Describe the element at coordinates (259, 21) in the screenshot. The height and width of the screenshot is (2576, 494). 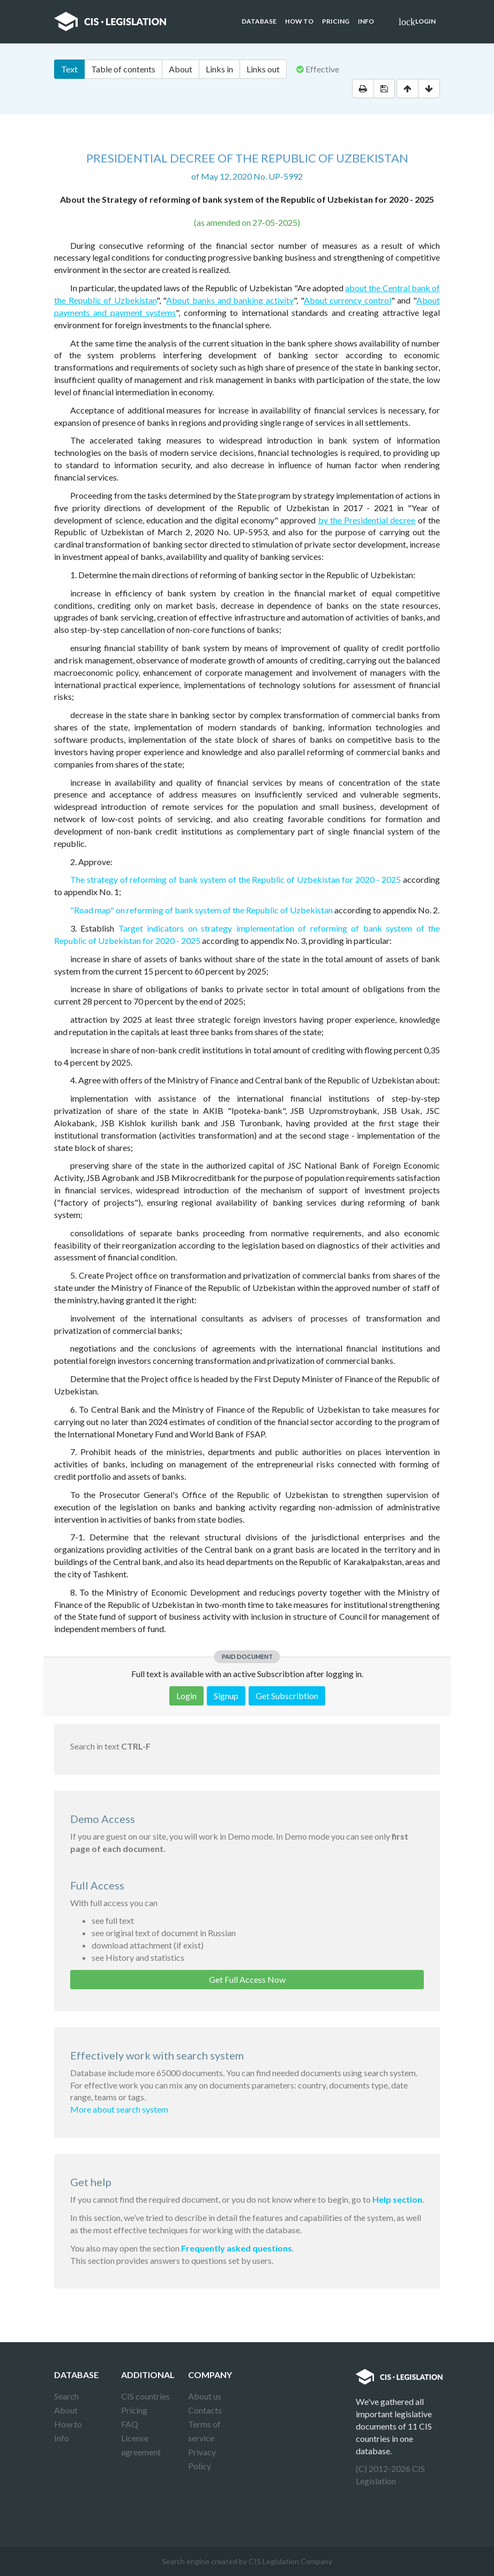
I see `Database` at that location.